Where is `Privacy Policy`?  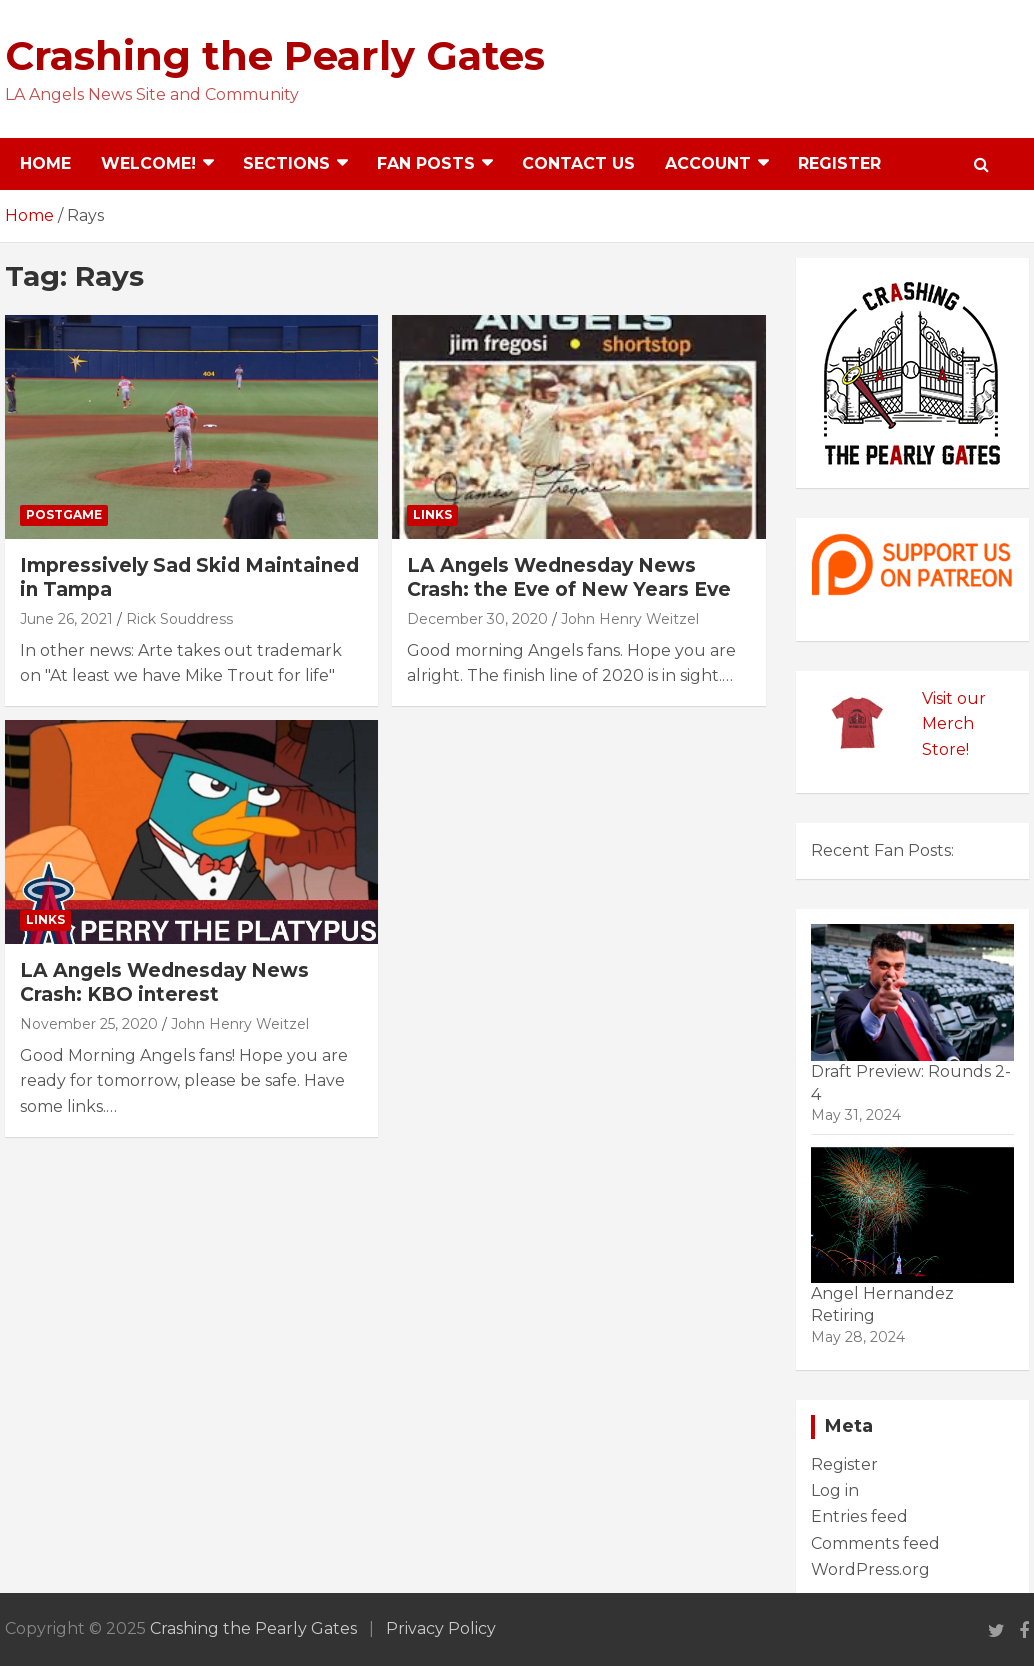
Privacy Policy is located at coordinates (441, 1628).